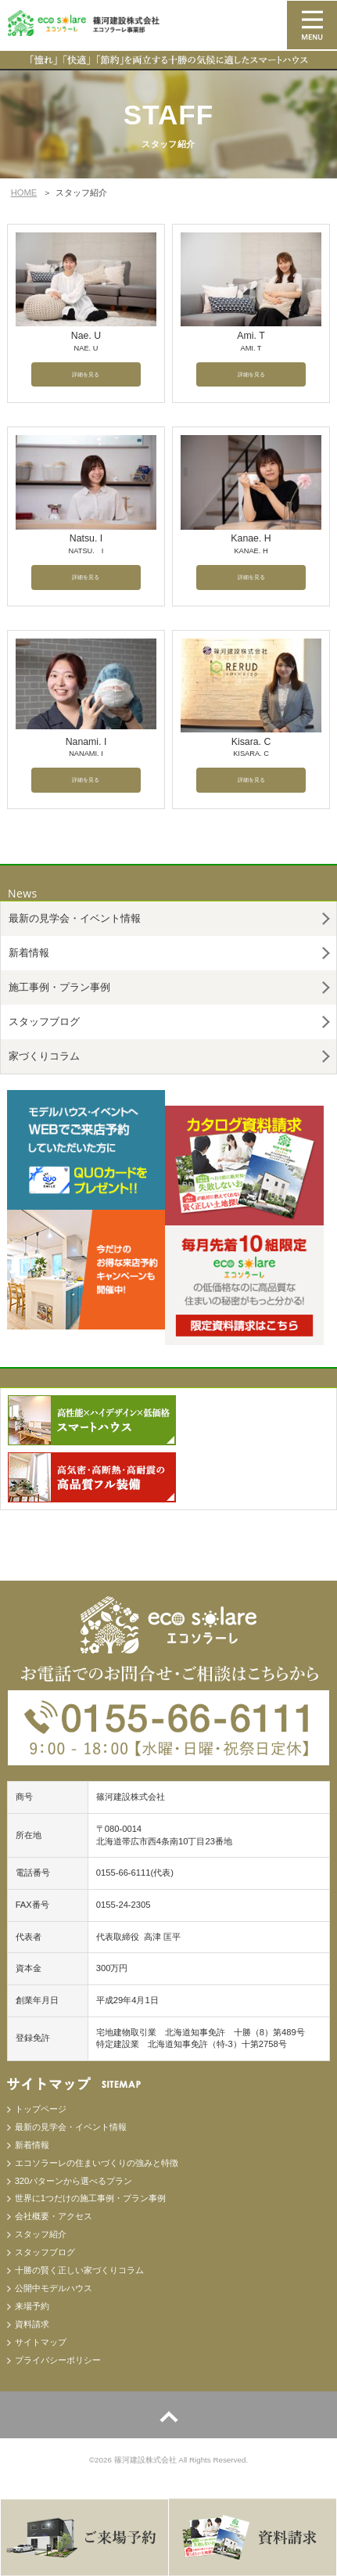 Image resolution: width=337 pixels, height=2576 pixels. Describe the element at coordinates (79, 2270) in the screenshot. I see `十勝の賢く正しい家づくりコラム` at that location.